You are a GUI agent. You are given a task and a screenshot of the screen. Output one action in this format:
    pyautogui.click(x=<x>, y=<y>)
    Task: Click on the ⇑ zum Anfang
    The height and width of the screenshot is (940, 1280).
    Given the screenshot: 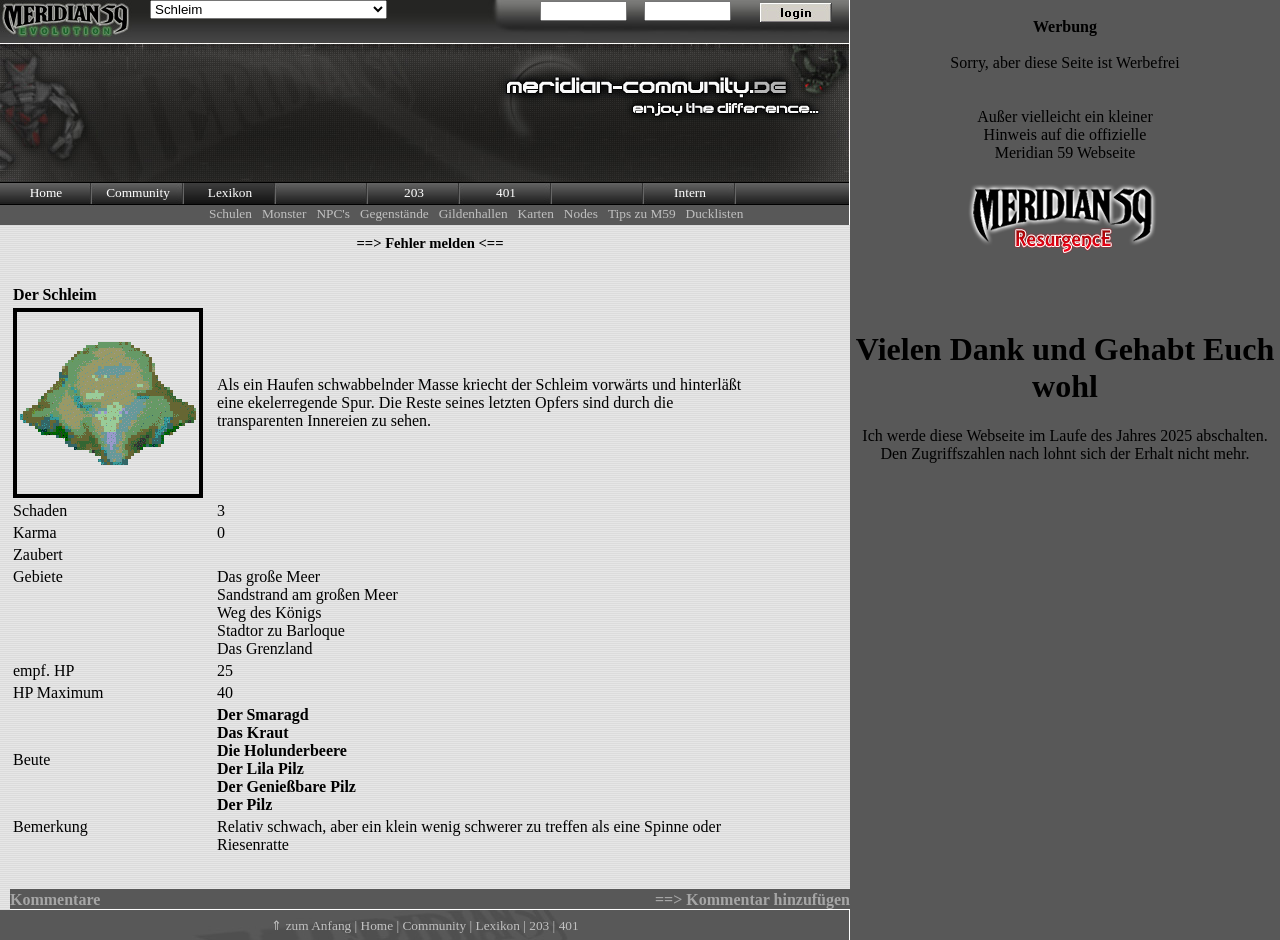 What is the action you would take?
    pyautogui.click(x=311, y=925)
    